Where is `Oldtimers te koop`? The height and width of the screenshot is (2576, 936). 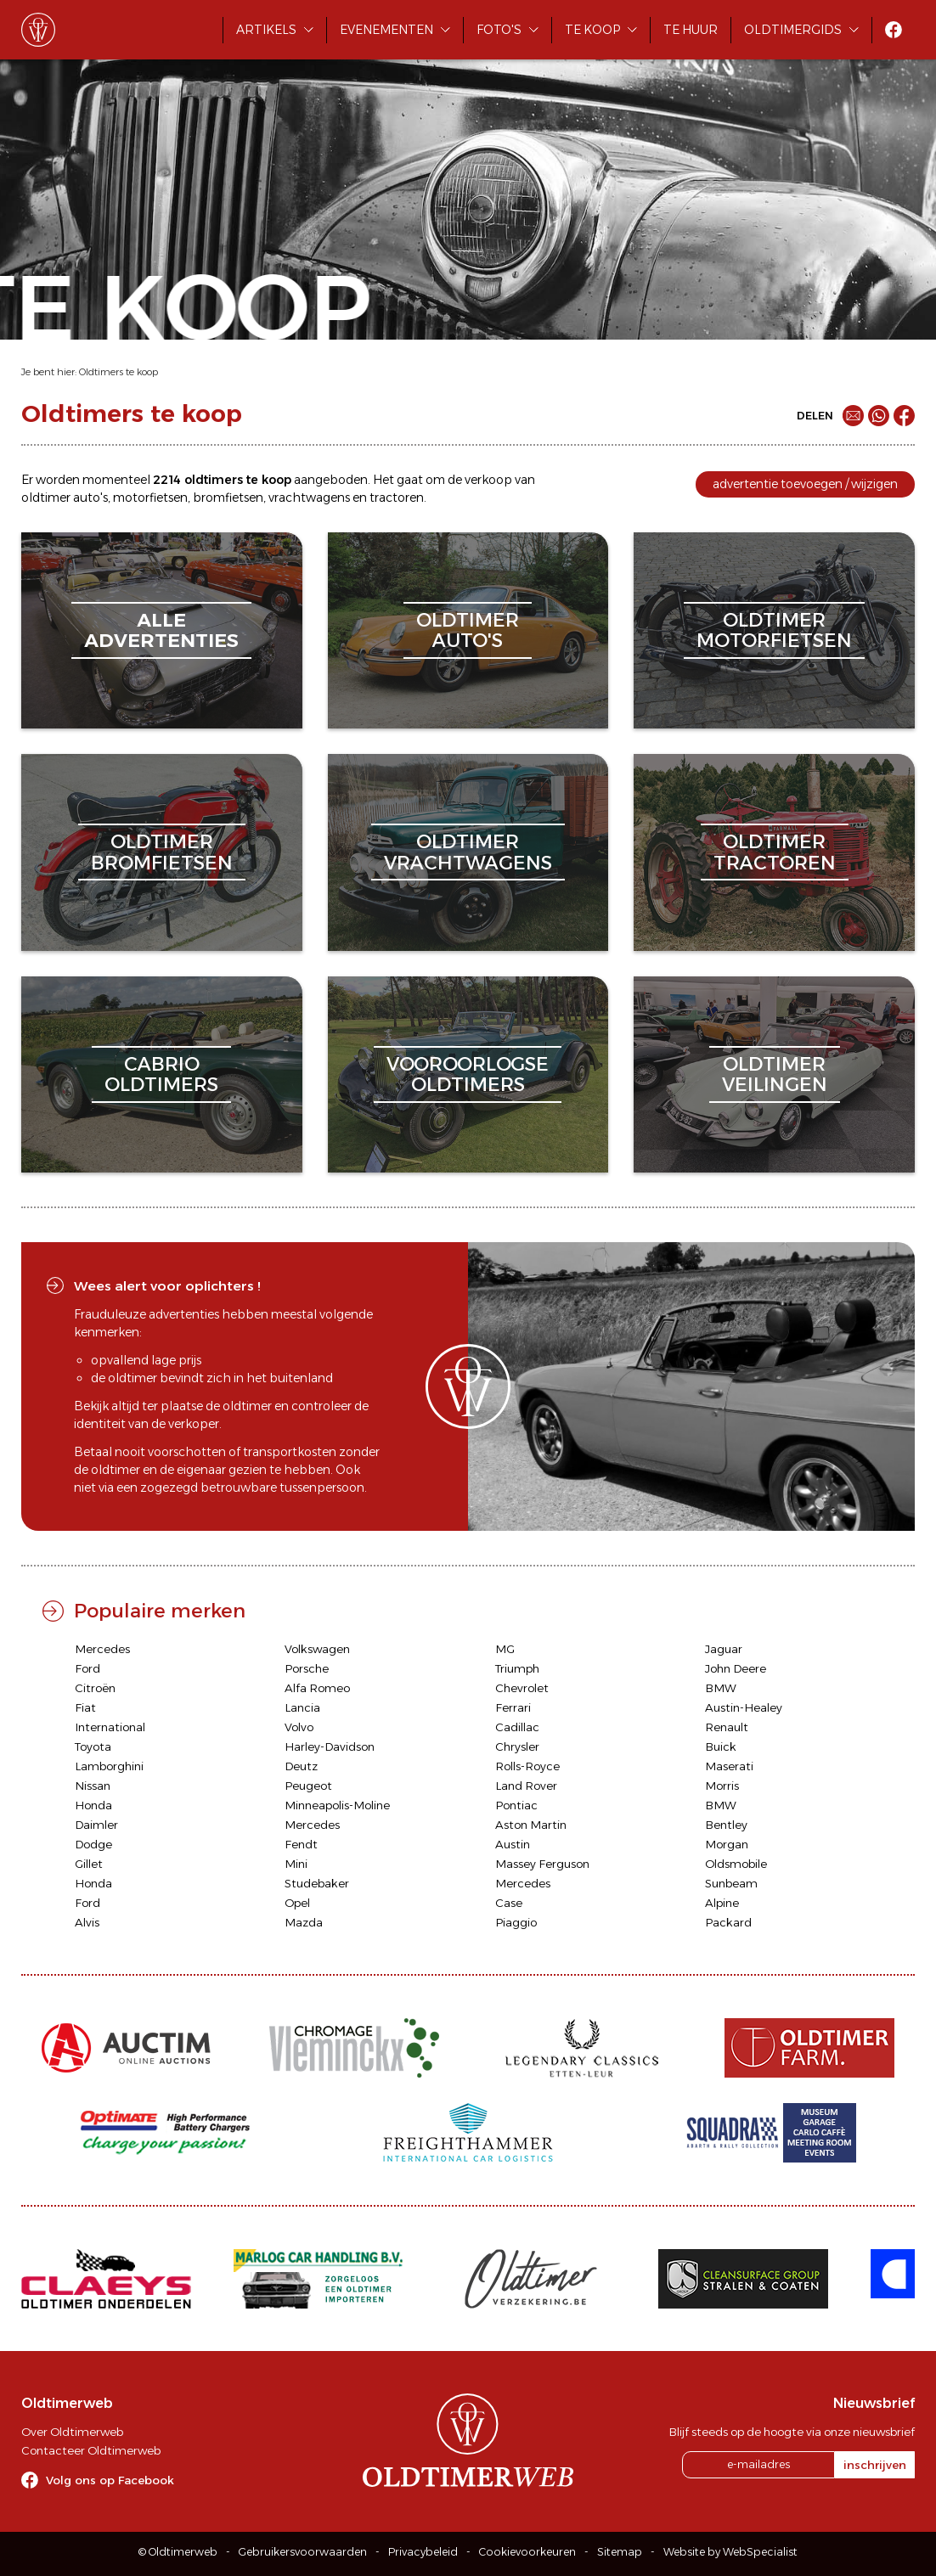
Oldtimers te koop is located at coordinates (118, 372).